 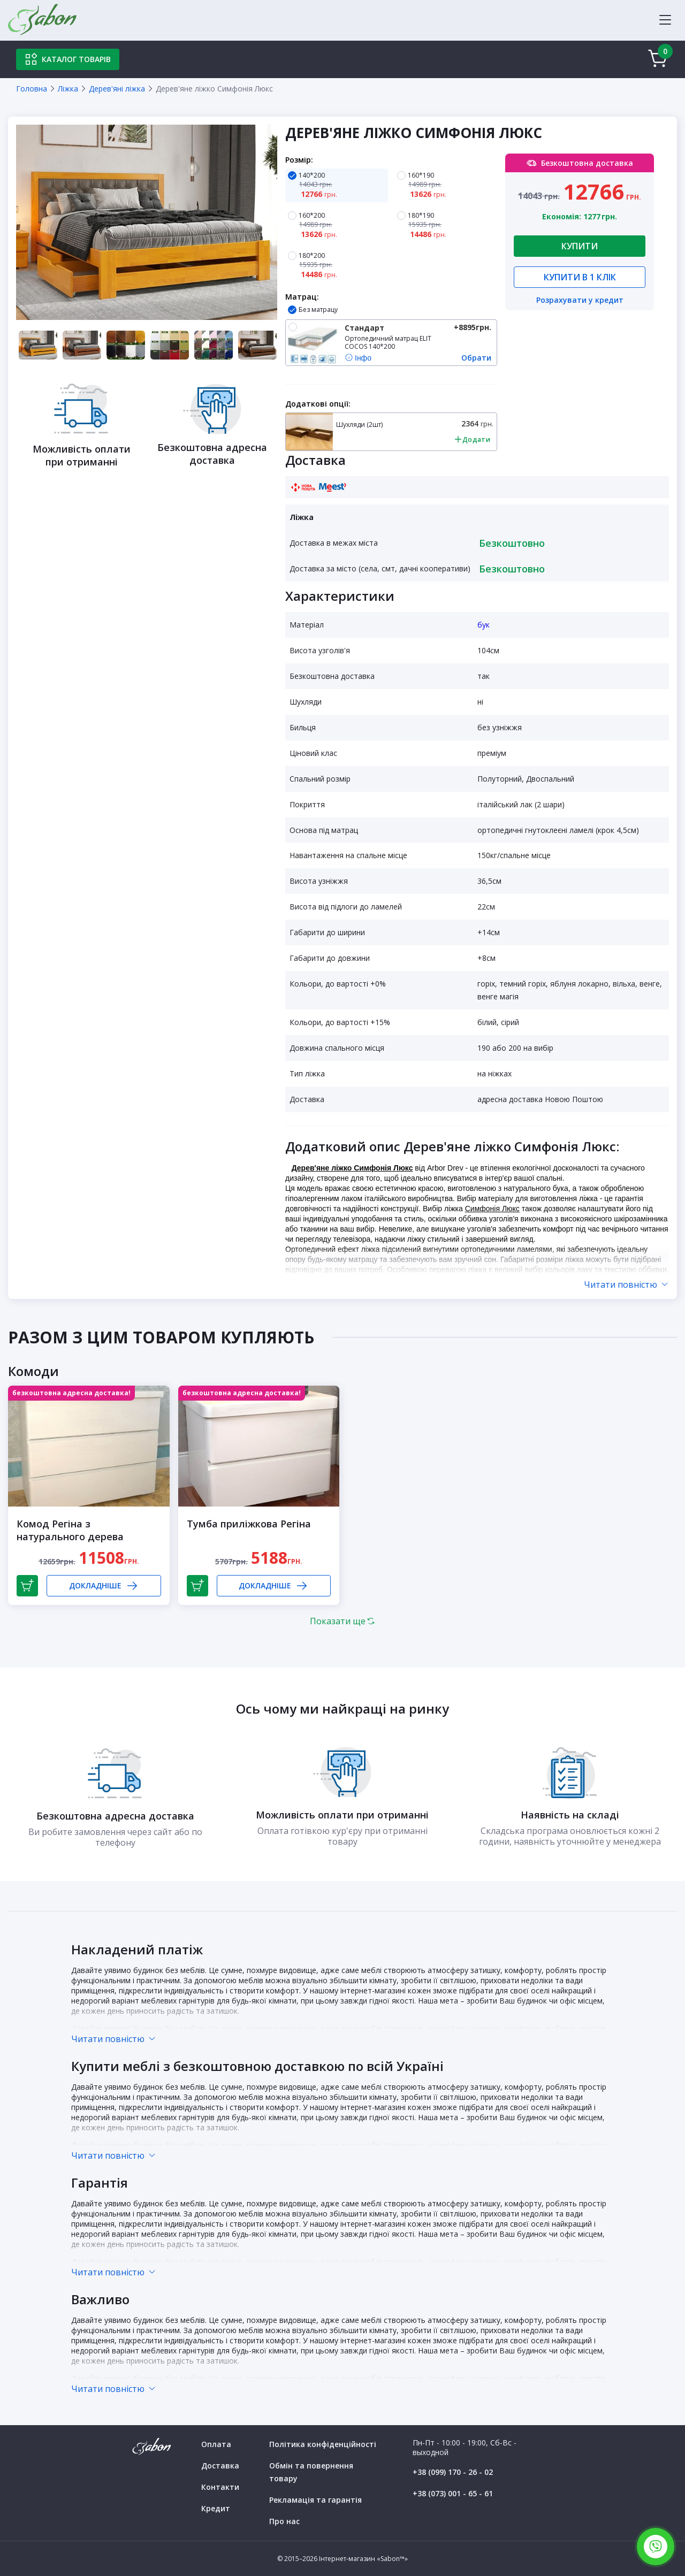 What do you see at coordinates (215, 2508) in the screenshot?
I see `Кредит` at bounding box center [215, 2508].